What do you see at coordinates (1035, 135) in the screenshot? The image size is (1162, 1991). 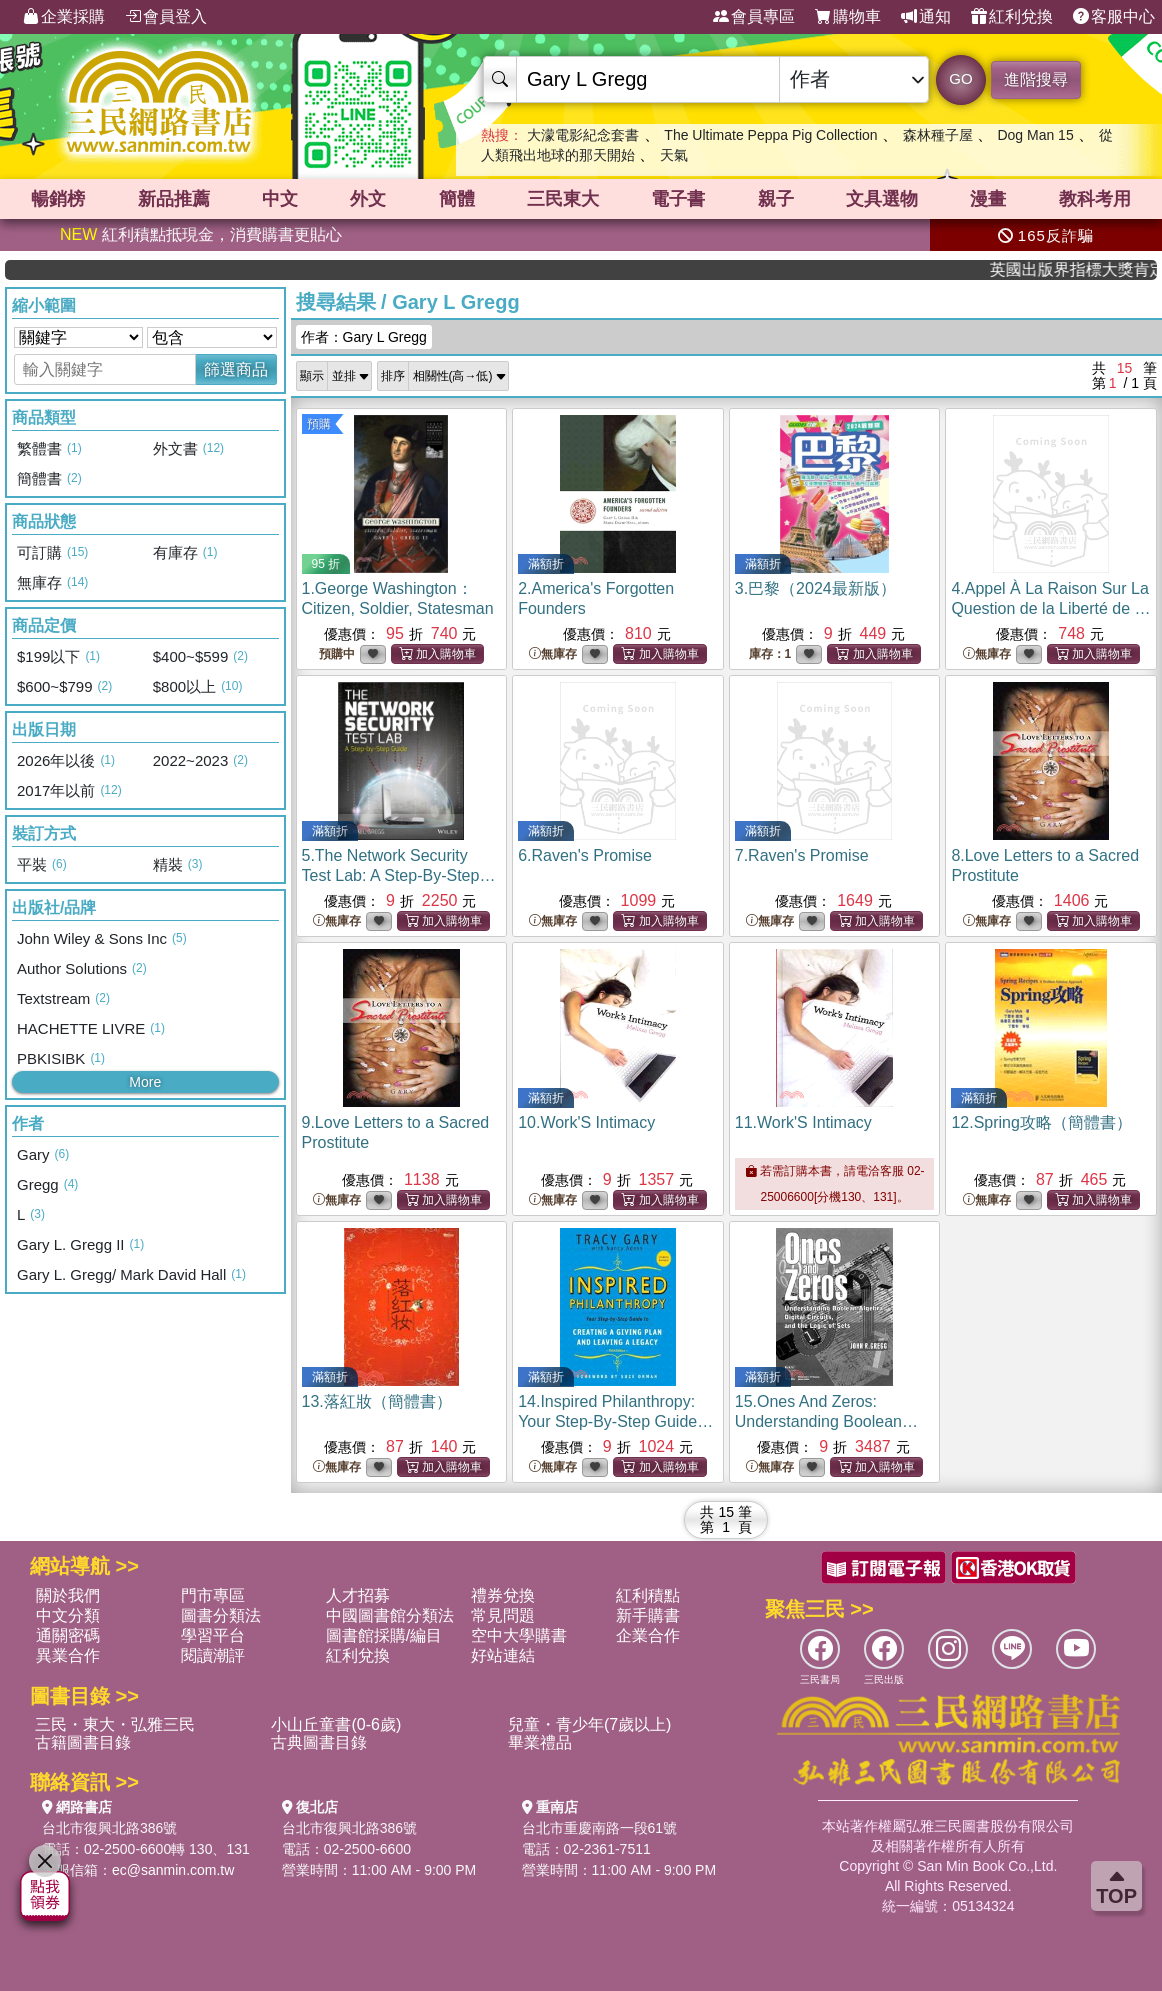 I see `Dog Man 15` at bounding box center [1035, 135].